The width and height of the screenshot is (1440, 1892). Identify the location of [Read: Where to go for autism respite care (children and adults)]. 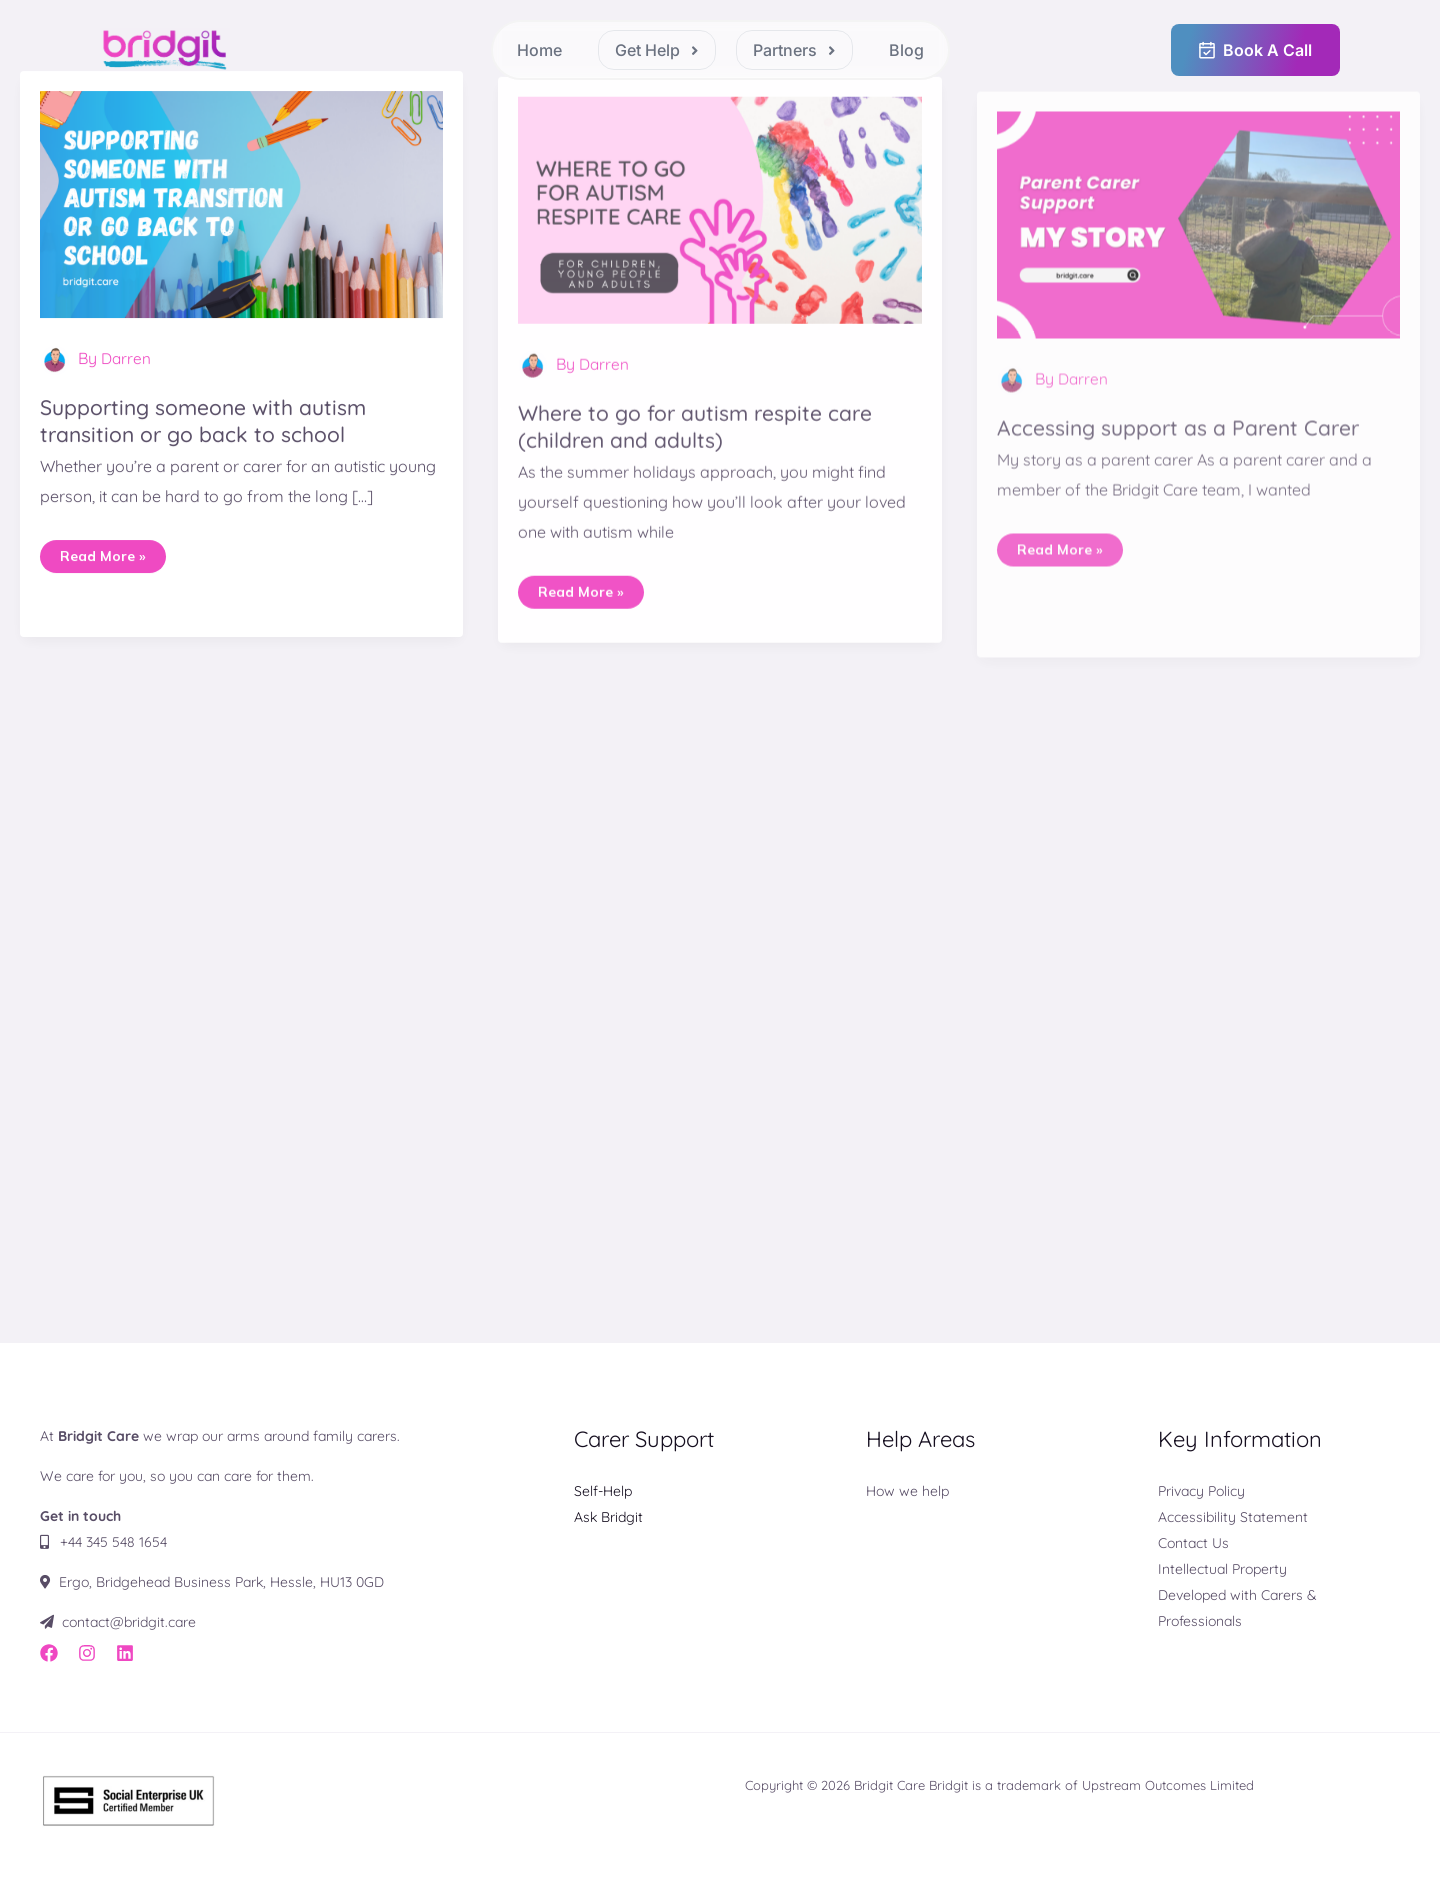
(719, 235).